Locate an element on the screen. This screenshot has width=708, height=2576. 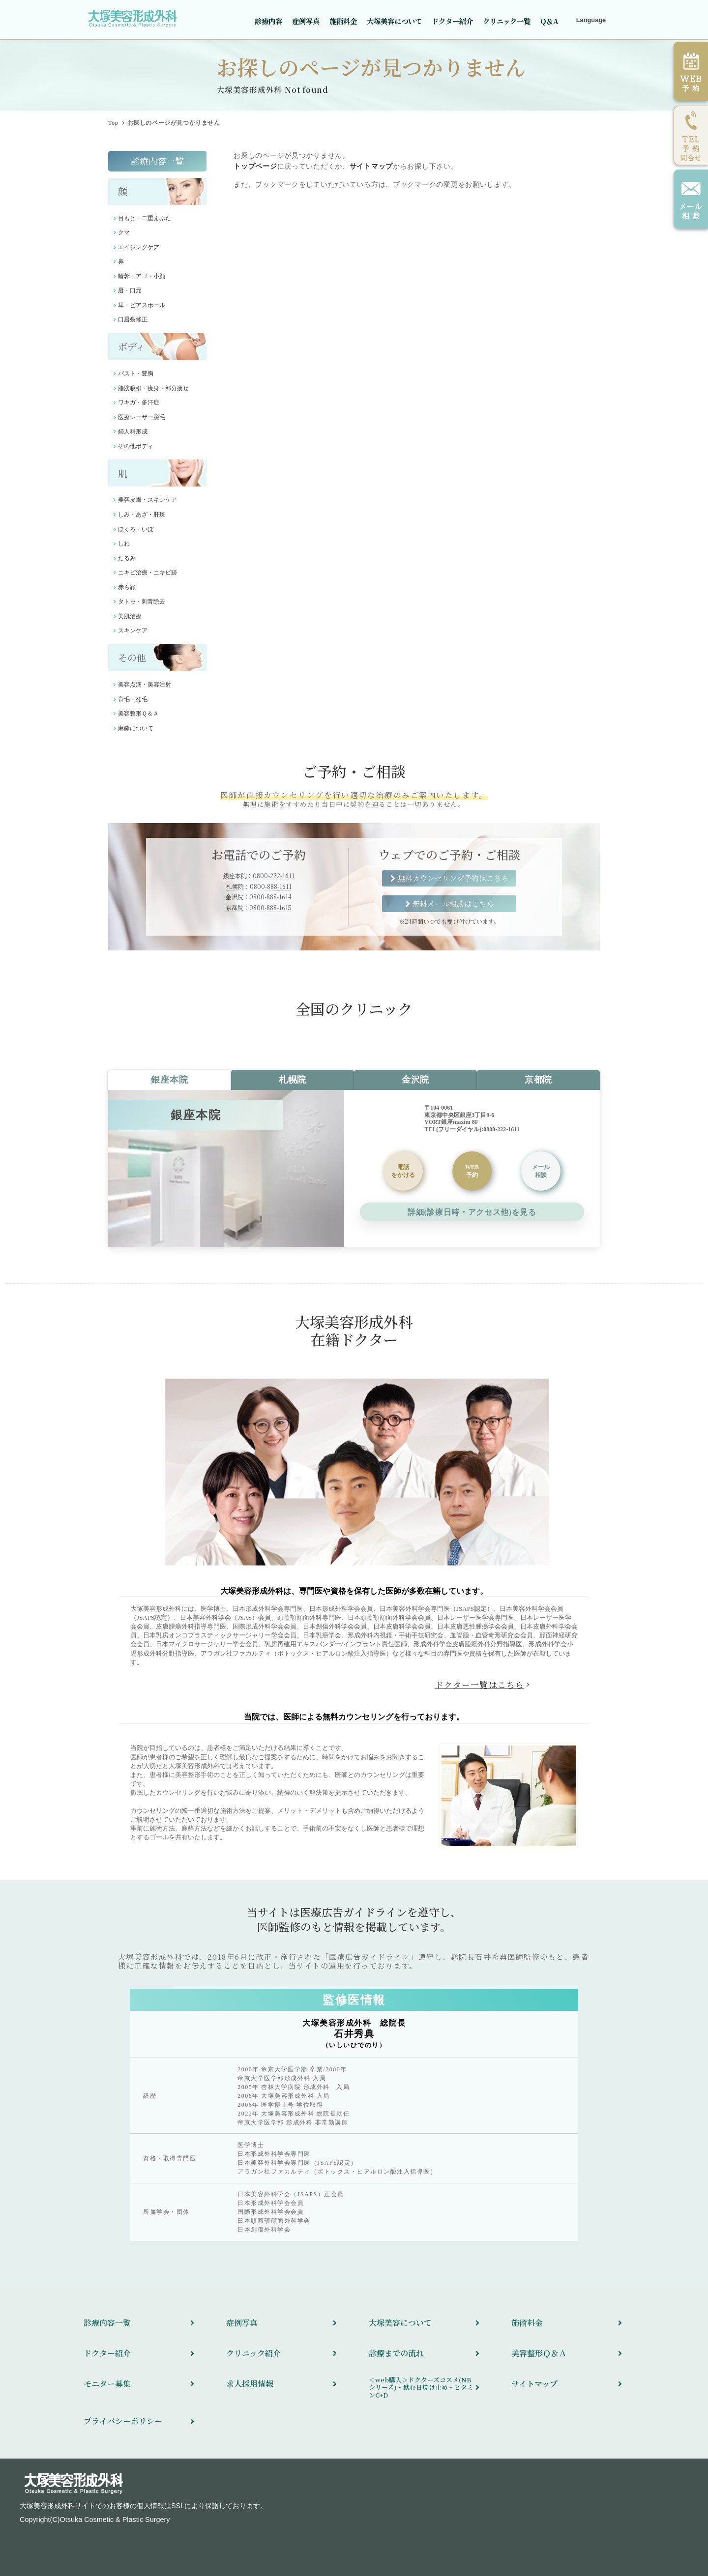
診療内容 is located at coordinates (268, 21).